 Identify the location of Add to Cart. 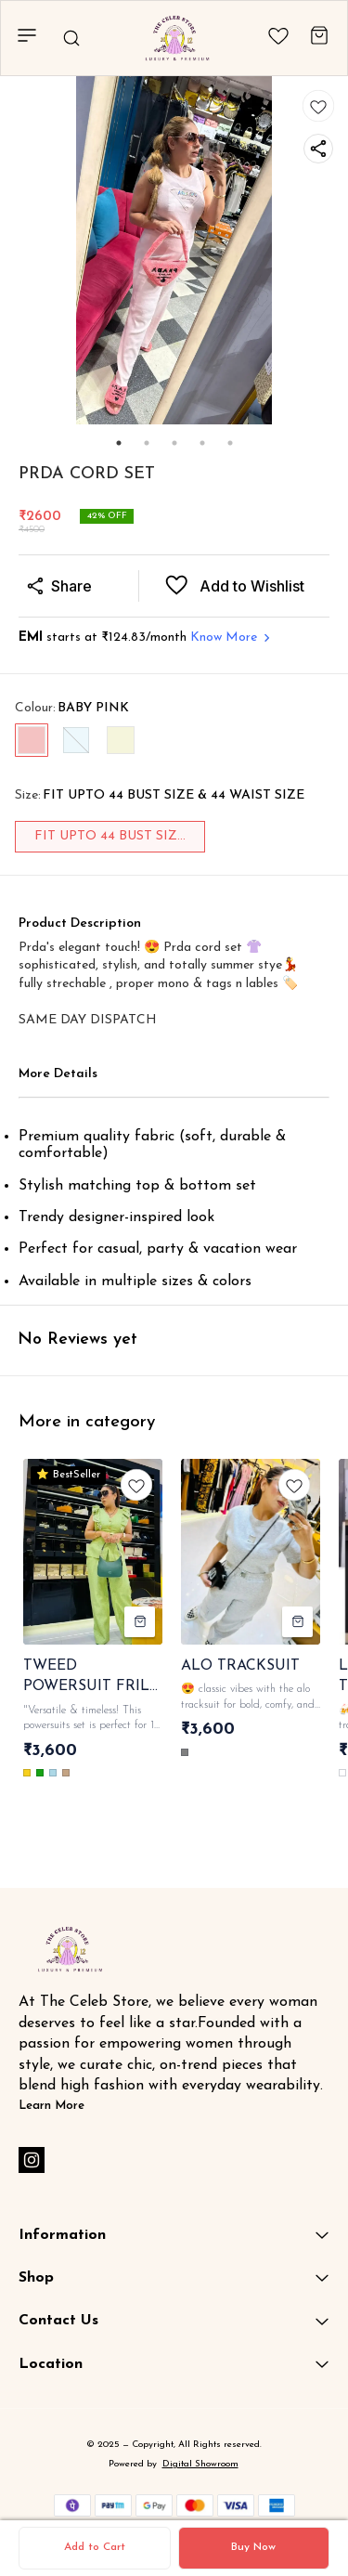
(94, 2547).